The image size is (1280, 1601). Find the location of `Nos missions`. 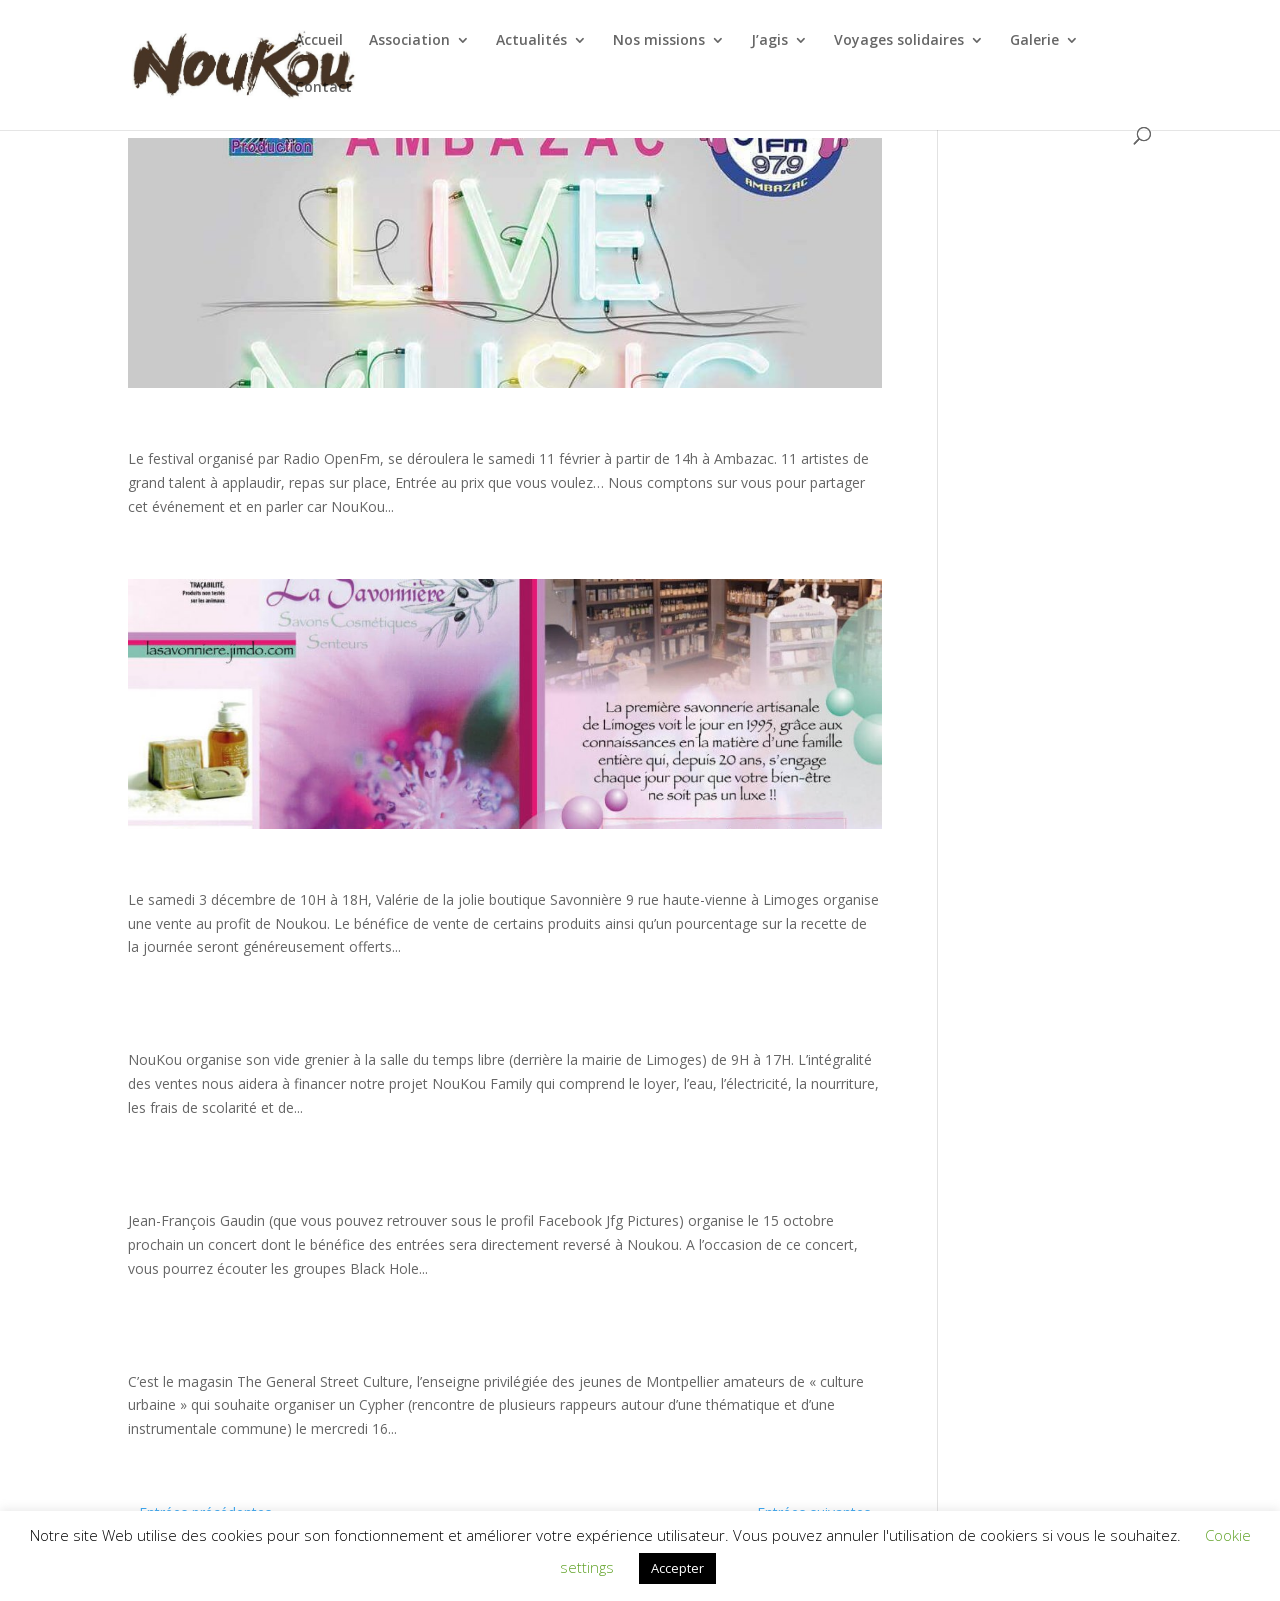

Nos missions is located at coordinates (659, 41).